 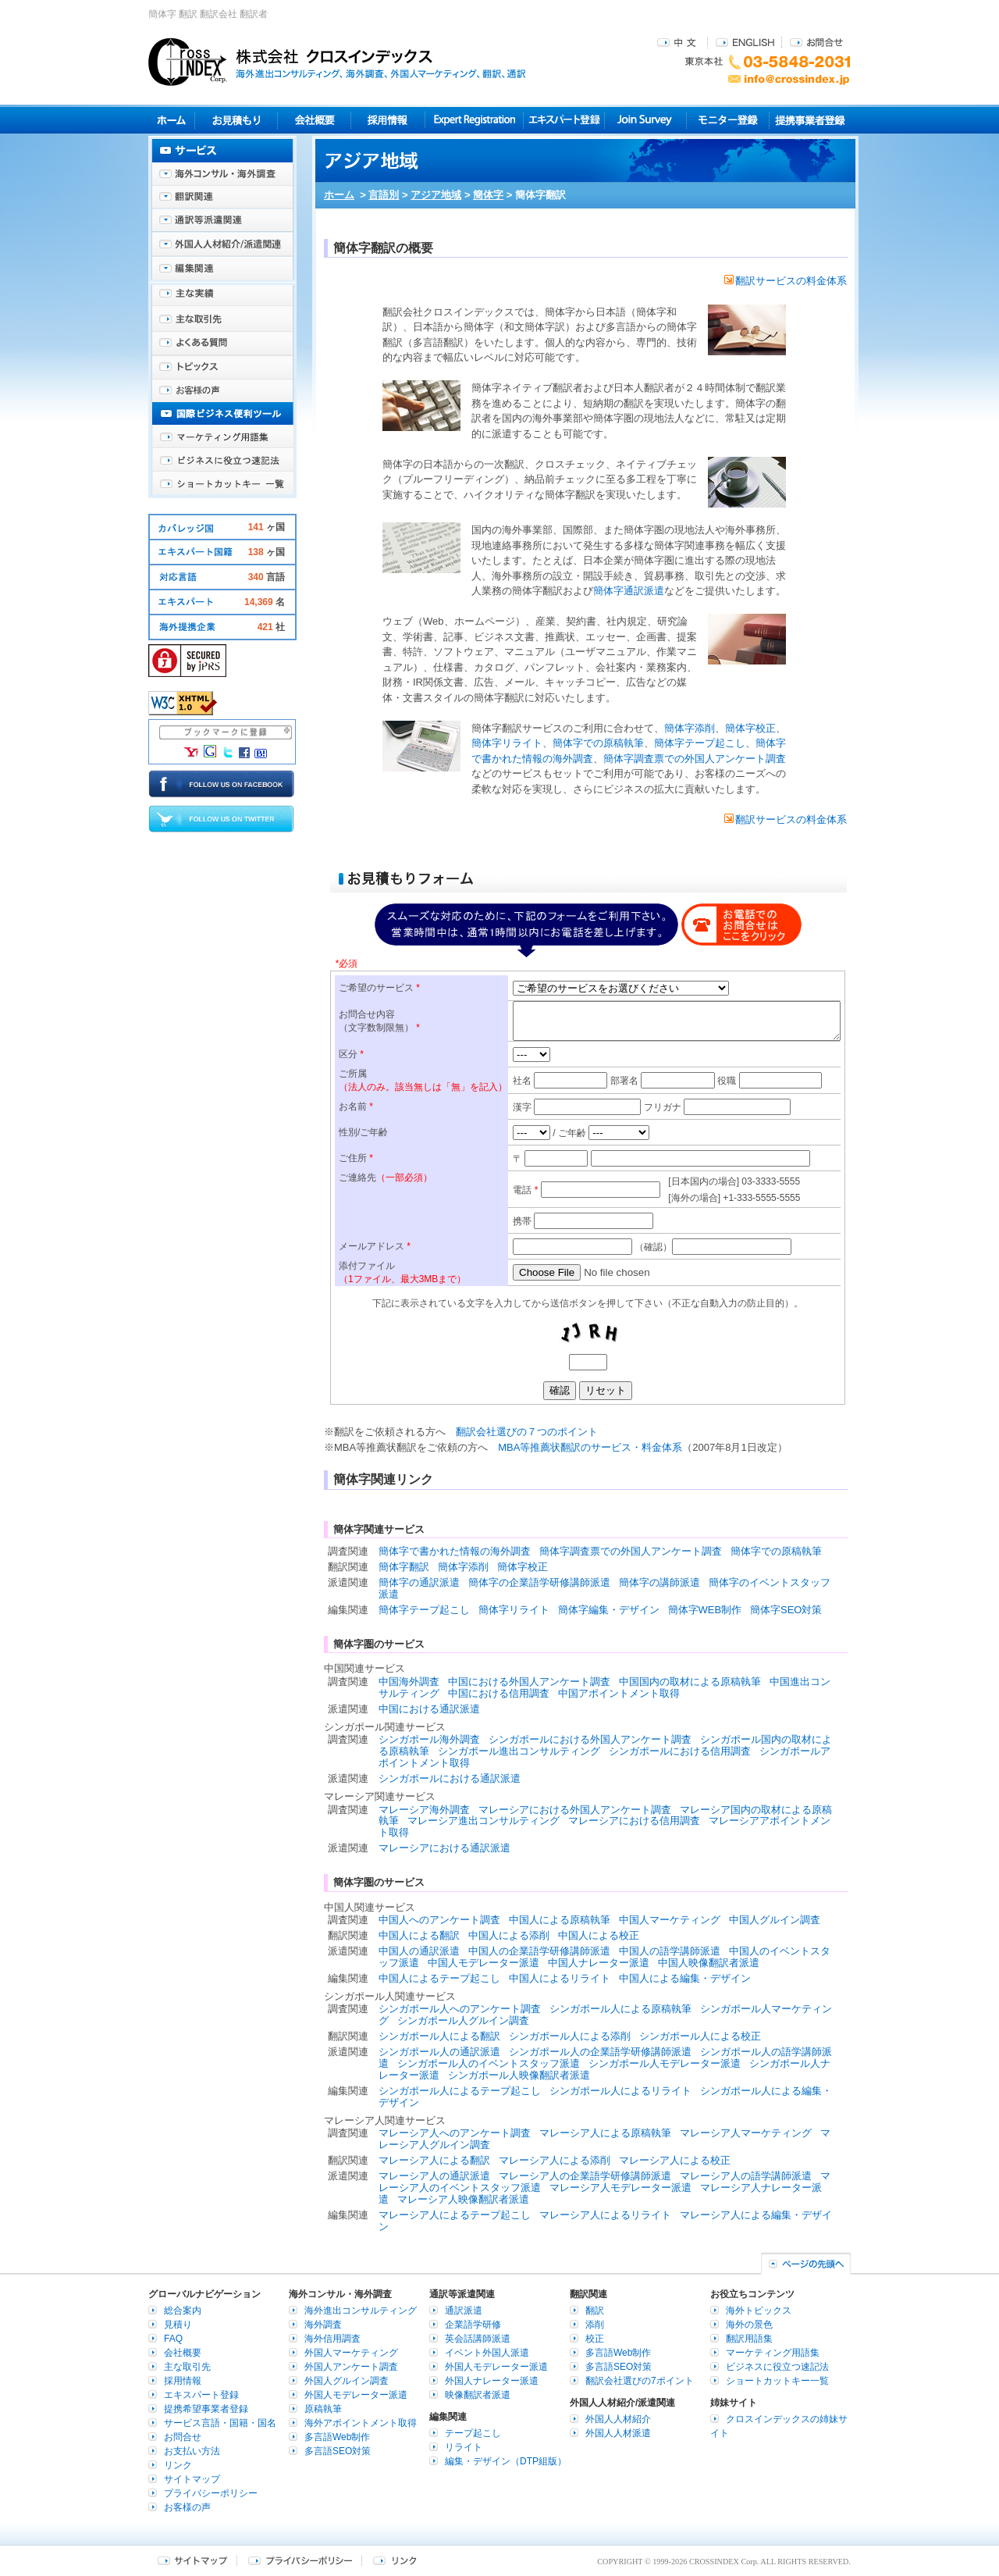 I want to click on 中国人ナレーター派遣, so click(x=598, y=1963).